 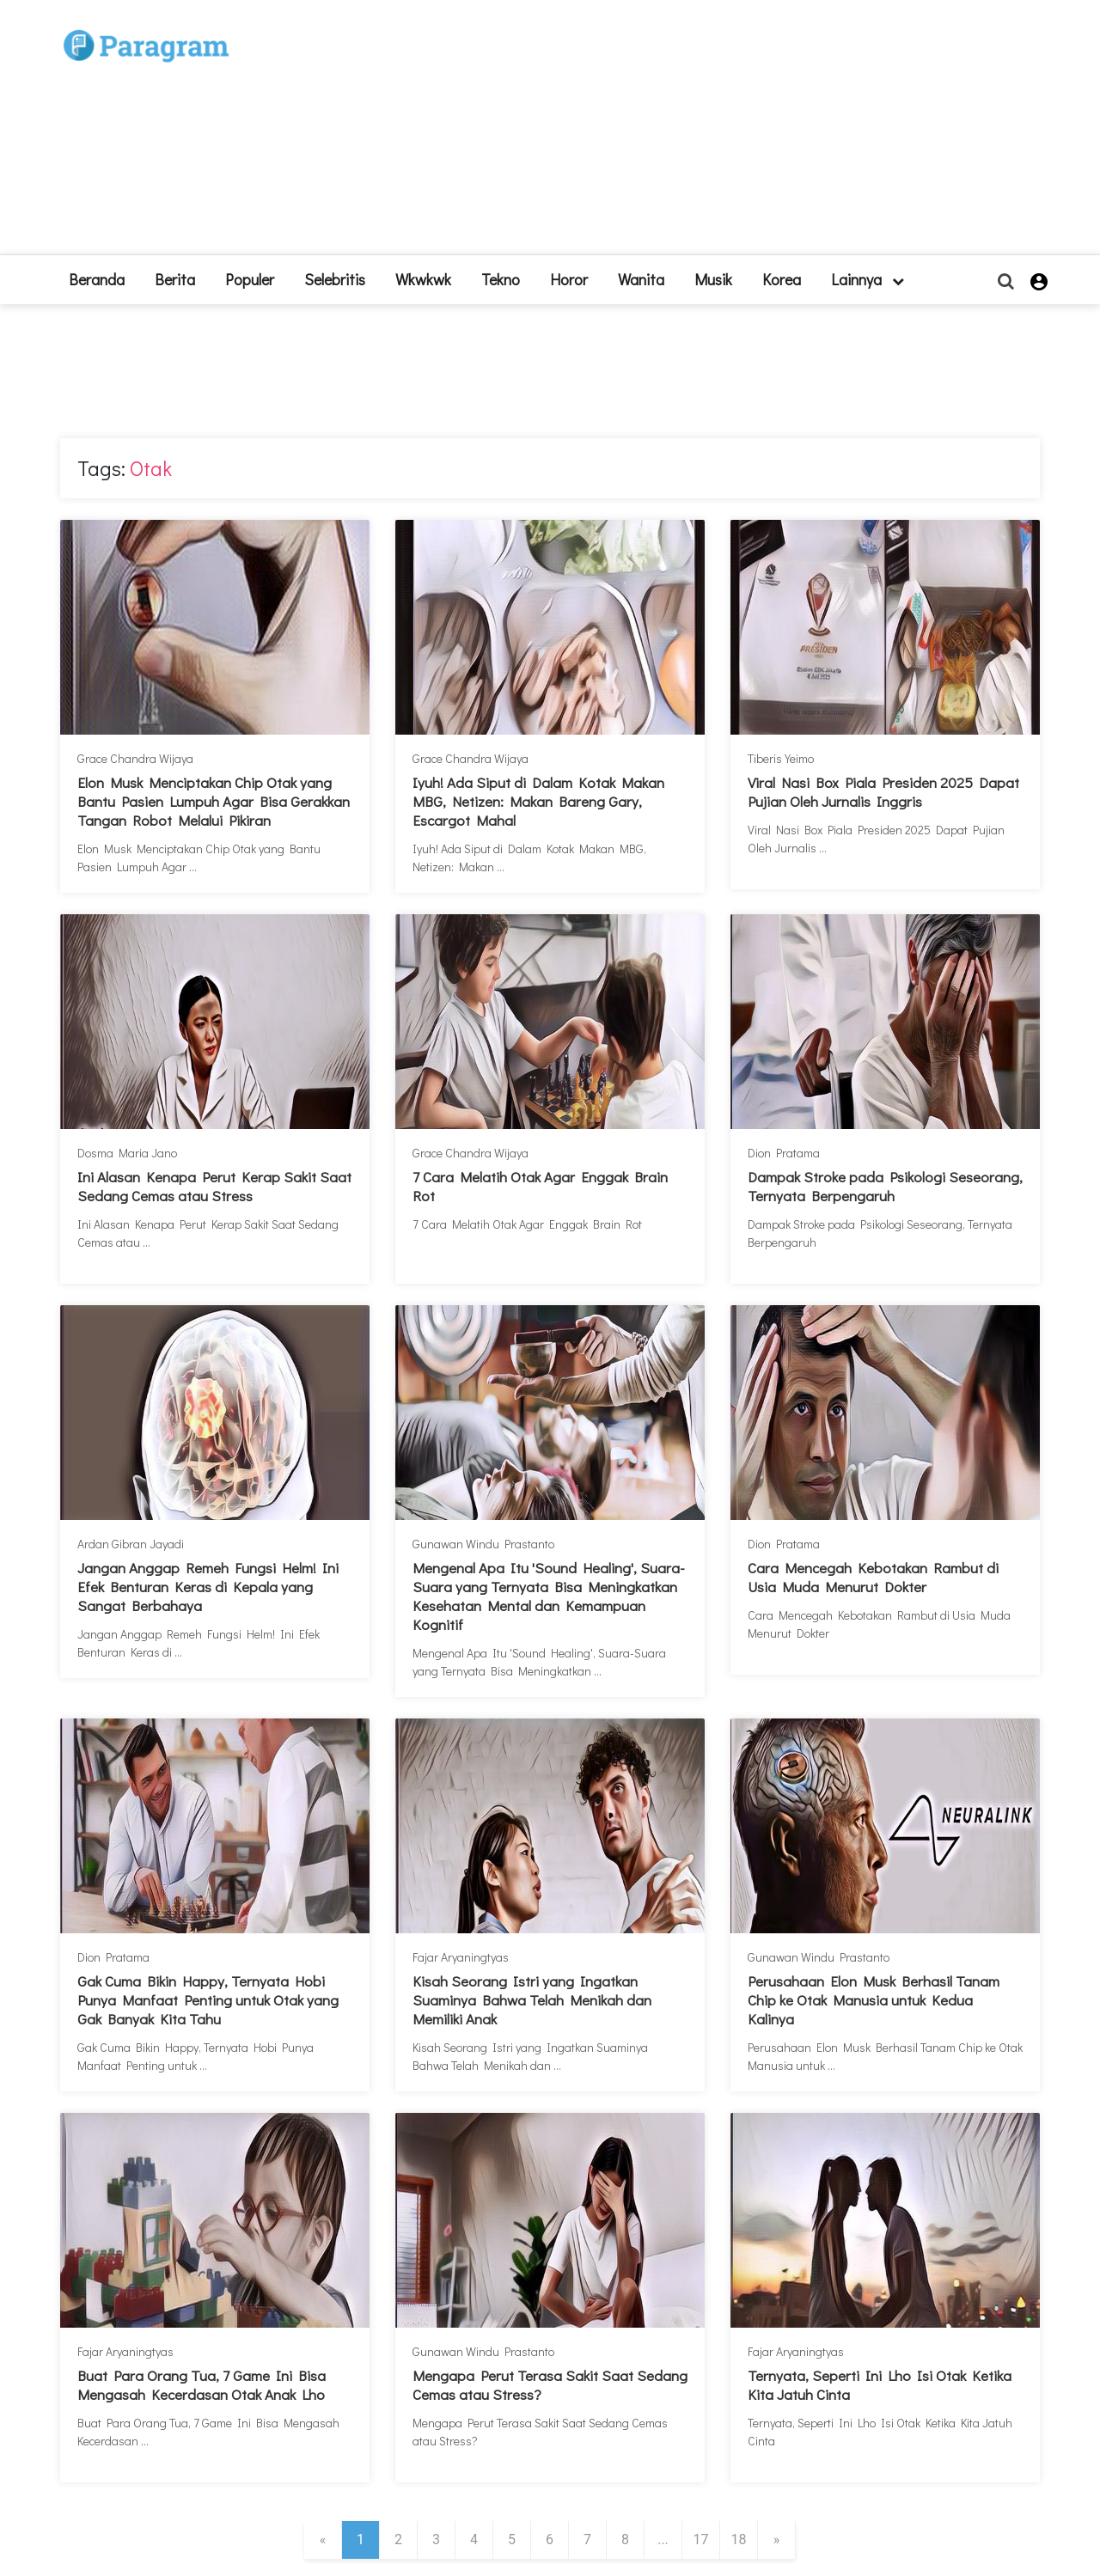 What do you see at coordinates (781, 279) in the screenshot?
I see `Korea` at bounding box center [781, 279].